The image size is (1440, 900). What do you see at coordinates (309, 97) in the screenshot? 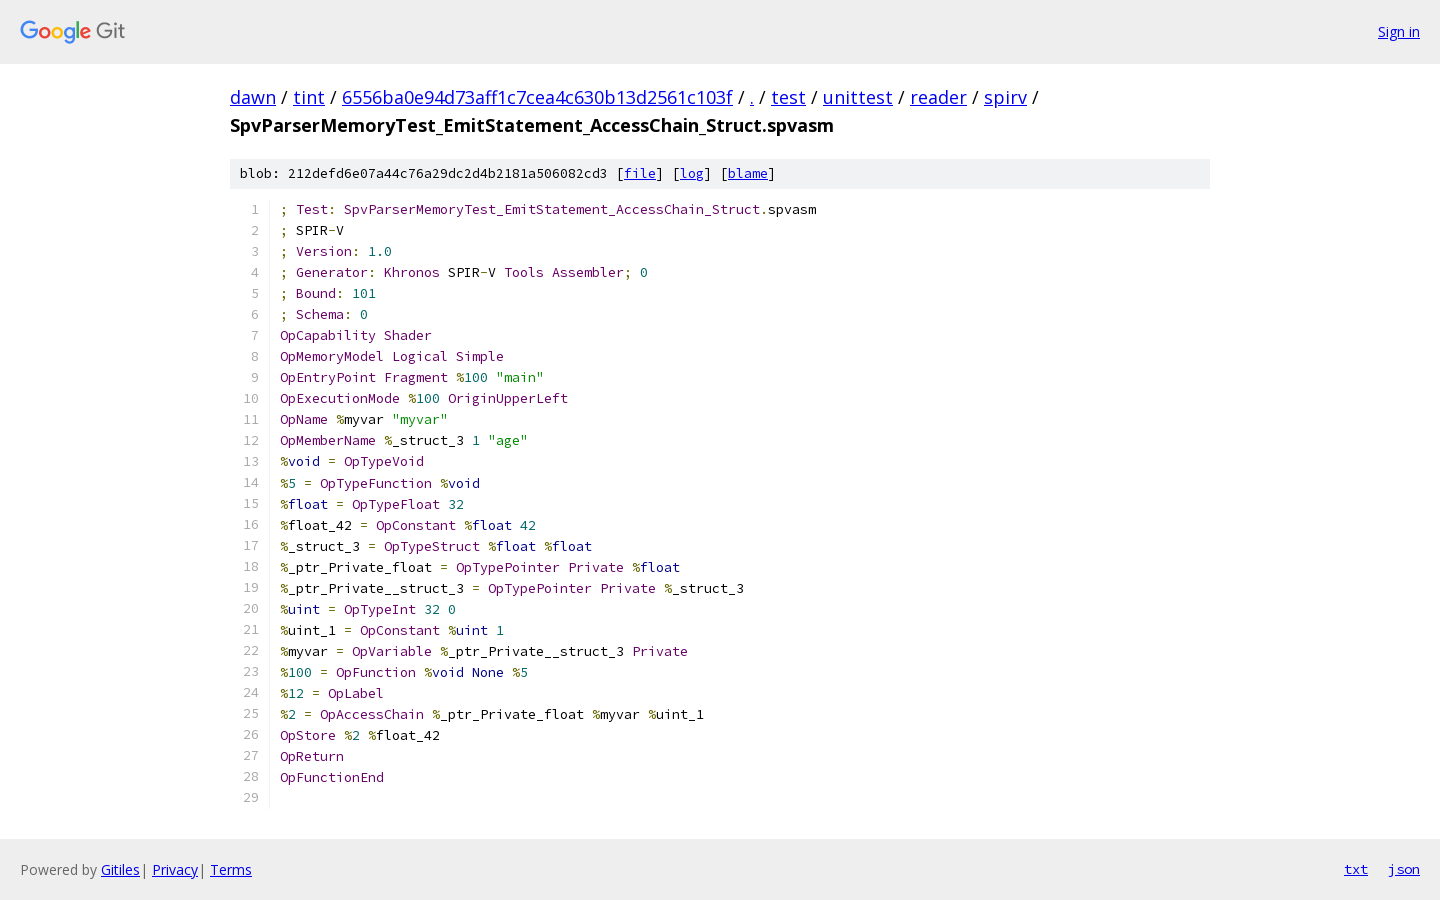
I see `tint` at bounding box center [309, 97].